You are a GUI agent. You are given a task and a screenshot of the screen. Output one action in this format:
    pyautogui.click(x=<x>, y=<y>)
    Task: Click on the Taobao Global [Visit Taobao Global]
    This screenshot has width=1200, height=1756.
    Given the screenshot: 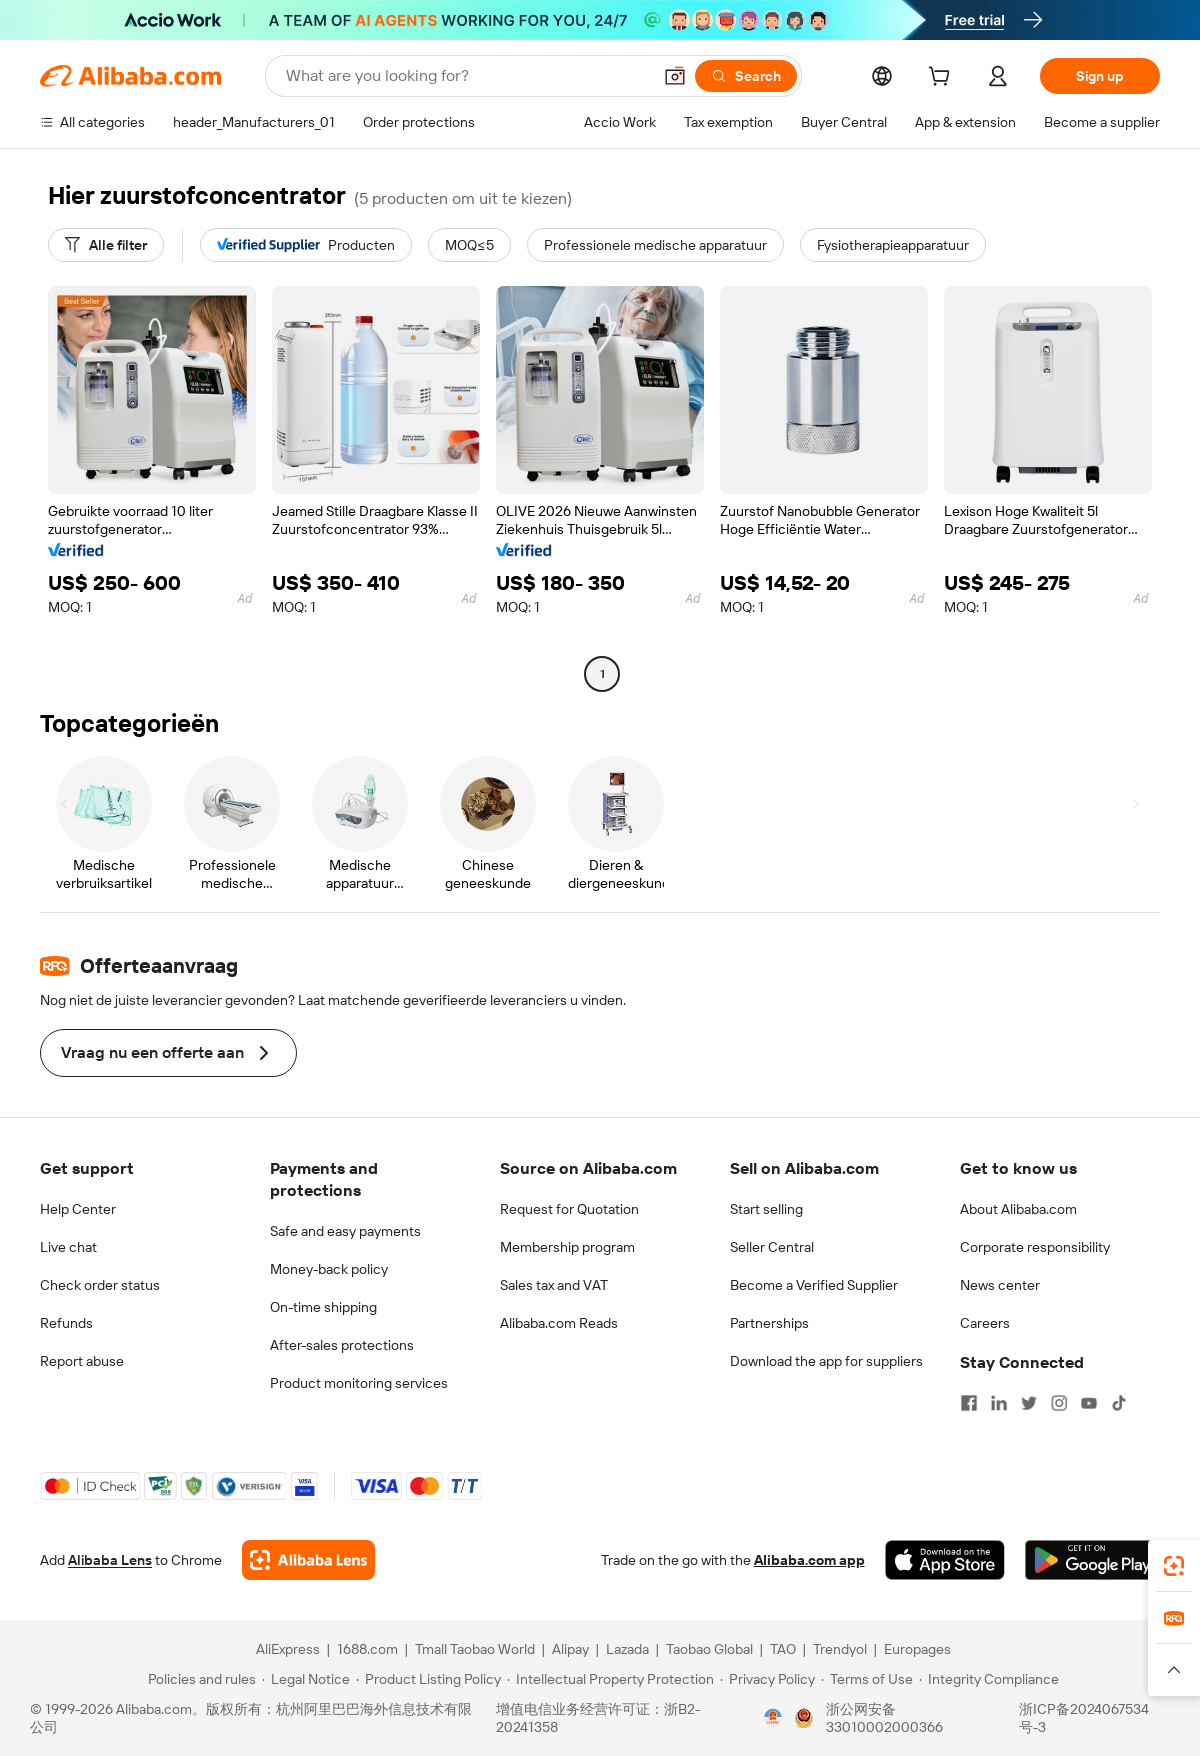 What is the action you would take?
    pyautogui.click(x=709, y=1649)
    